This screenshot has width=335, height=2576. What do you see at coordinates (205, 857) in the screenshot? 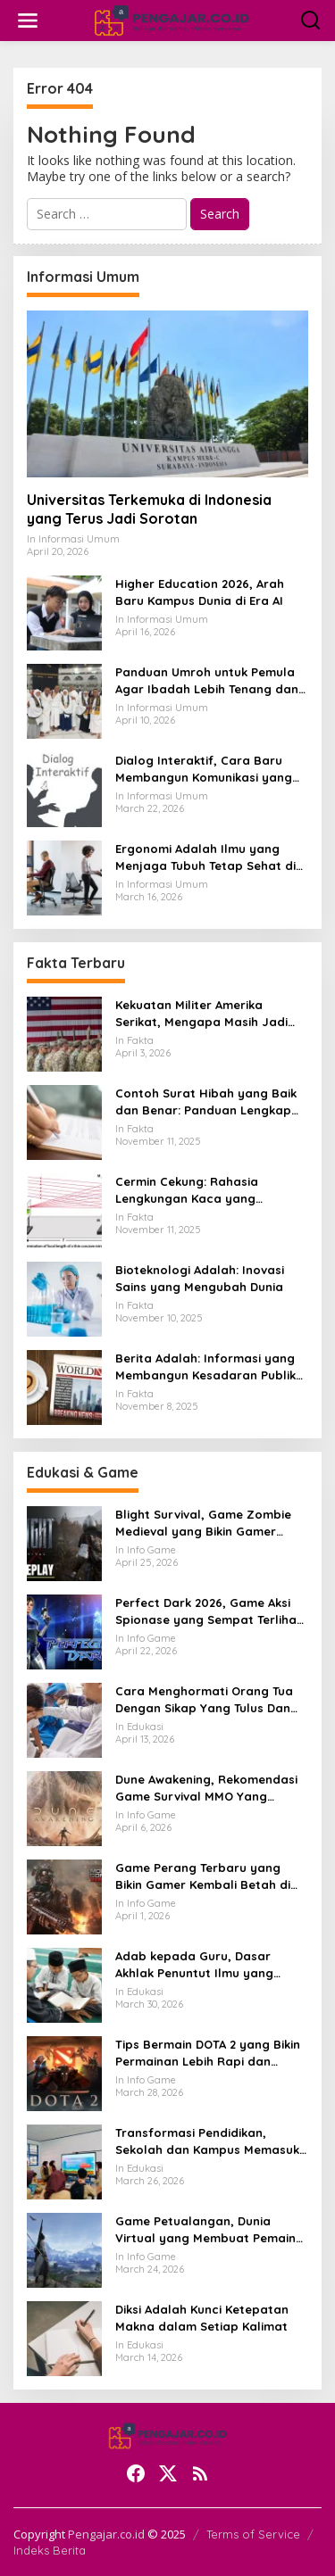
I see `Ergonomi Adalah Ilmu yang Menjaga Tubuh Tetap Sehat di Tengah Aktivitas Modern` at bounding box center [205, 857].